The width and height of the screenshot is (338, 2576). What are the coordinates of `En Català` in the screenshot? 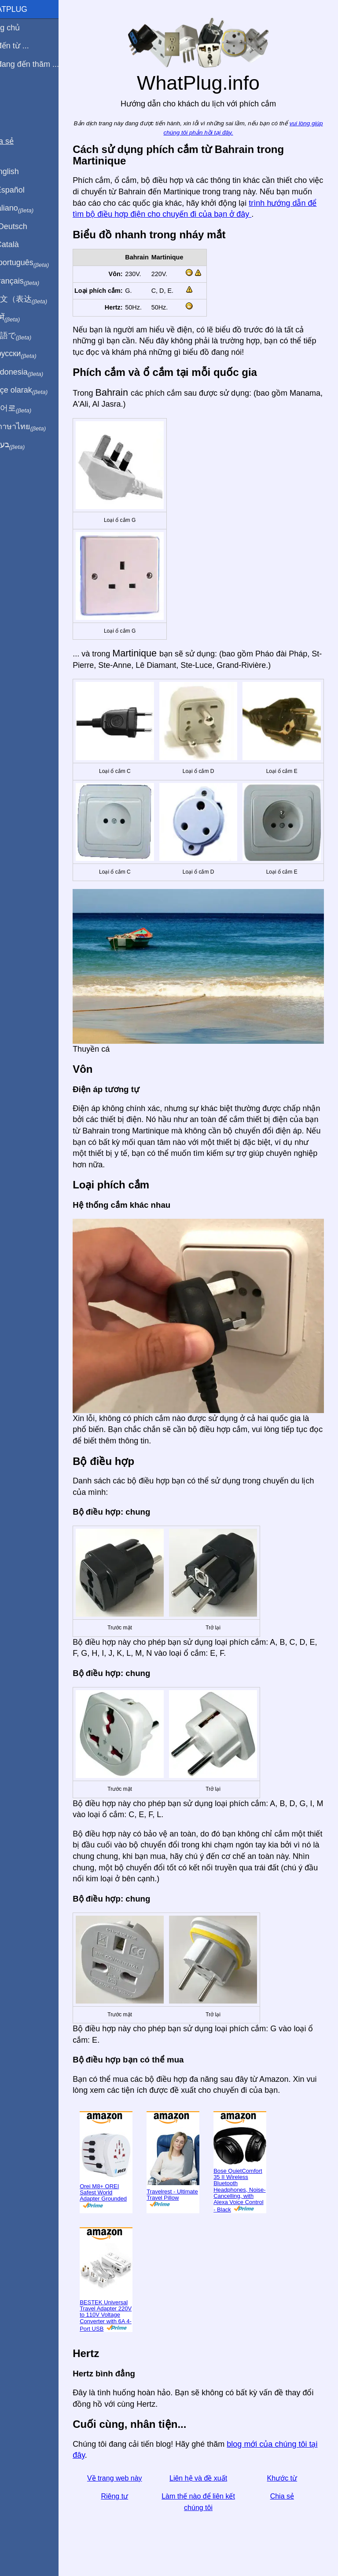 It's located at (22, 244).